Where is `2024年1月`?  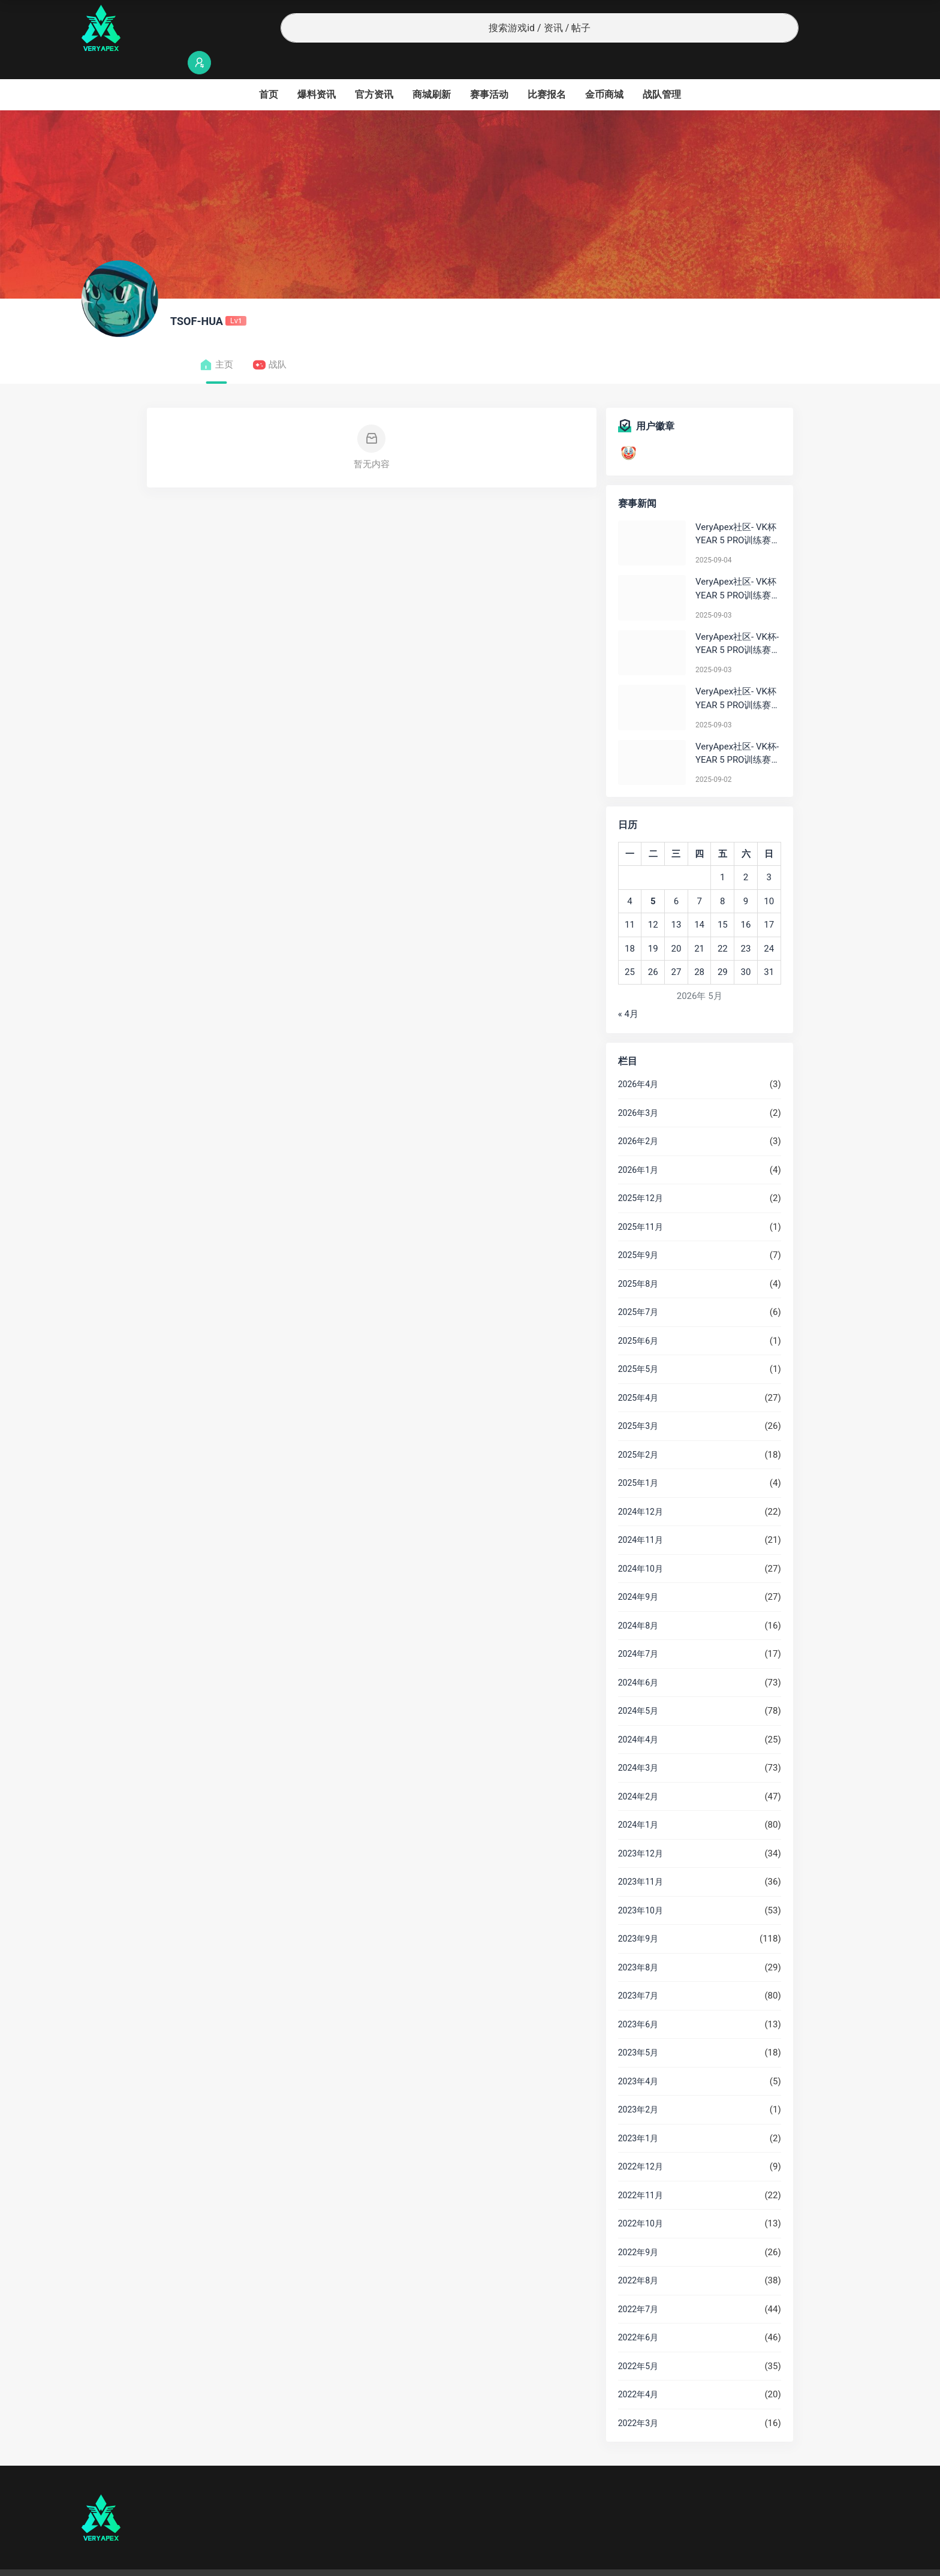
2024年1月 is located at coordinates (638, 1801).